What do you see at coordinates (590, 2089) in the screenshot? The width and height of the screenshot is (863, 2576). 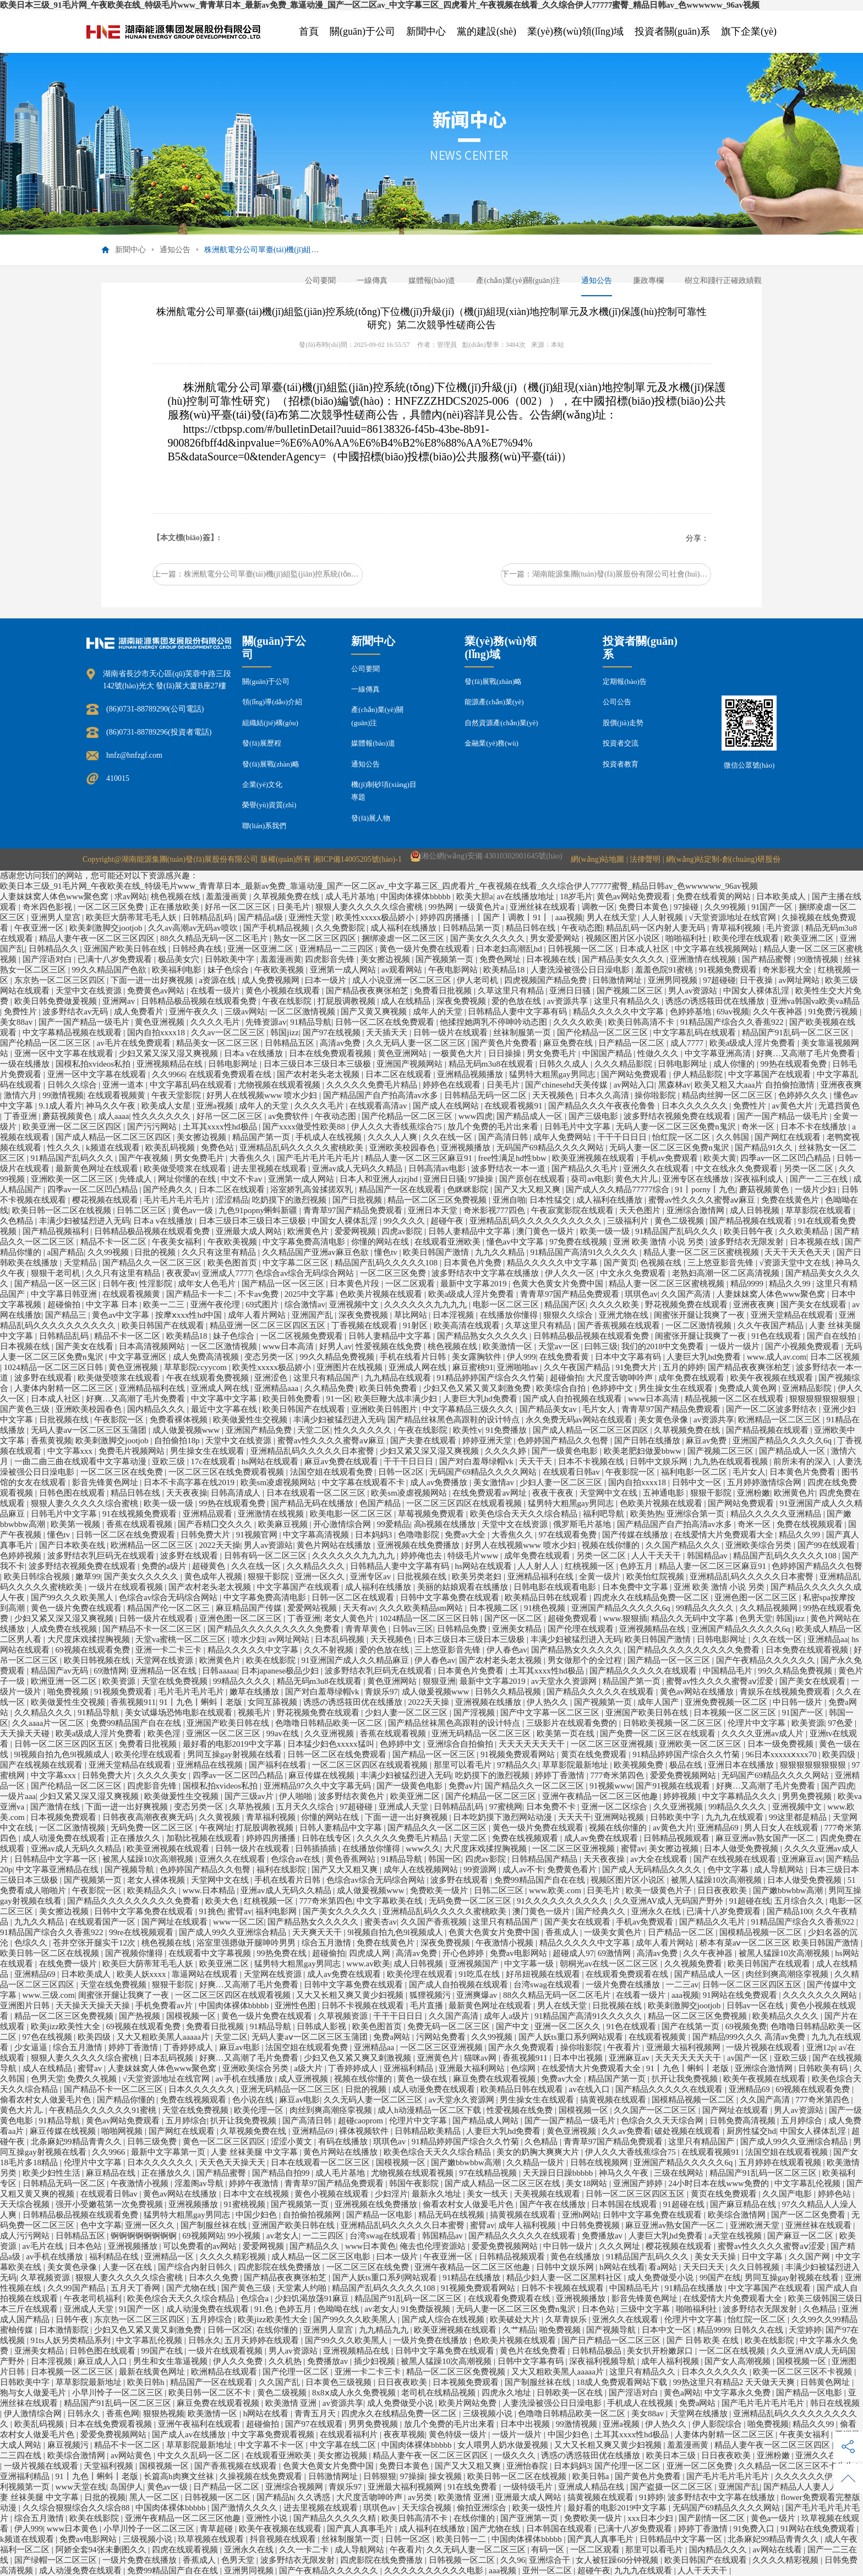 I see `av在线入口` at bounding box center [590, 2089].